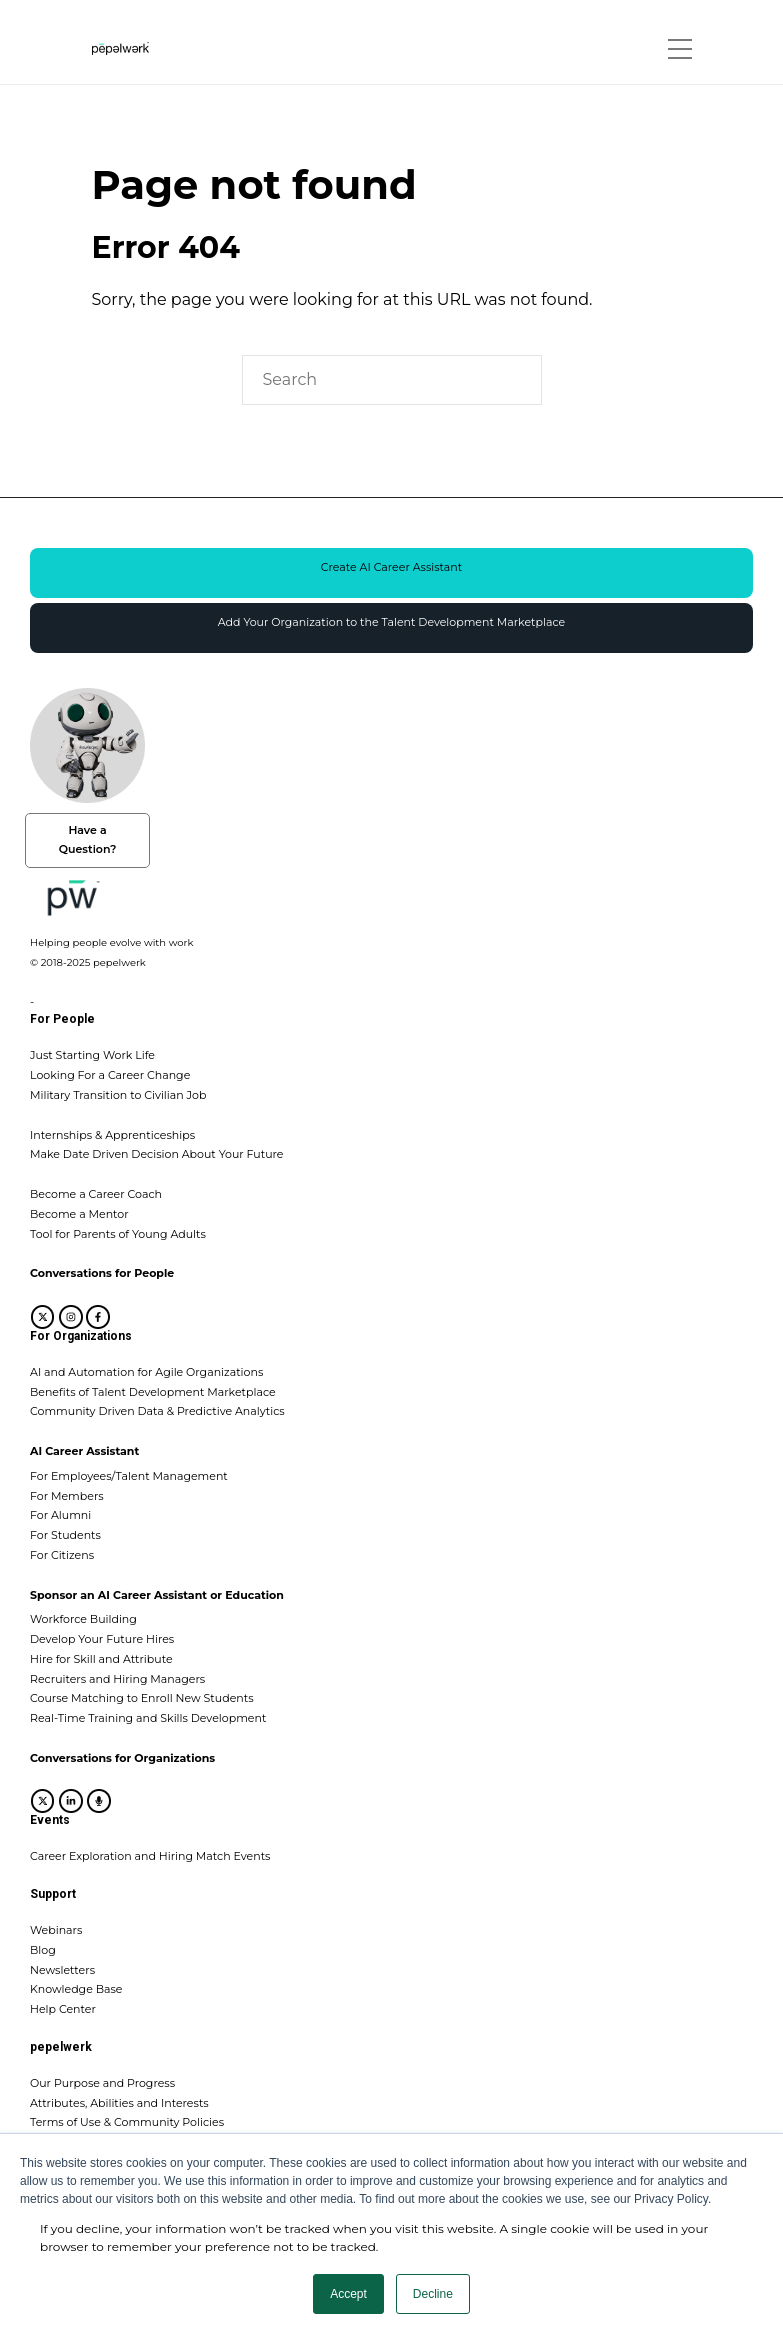 The image size is (783, 2340). What do you see at coordinates (102, 1273) in the screenshot?
I see `Conversations for People` at bounding box center [102, 1273].